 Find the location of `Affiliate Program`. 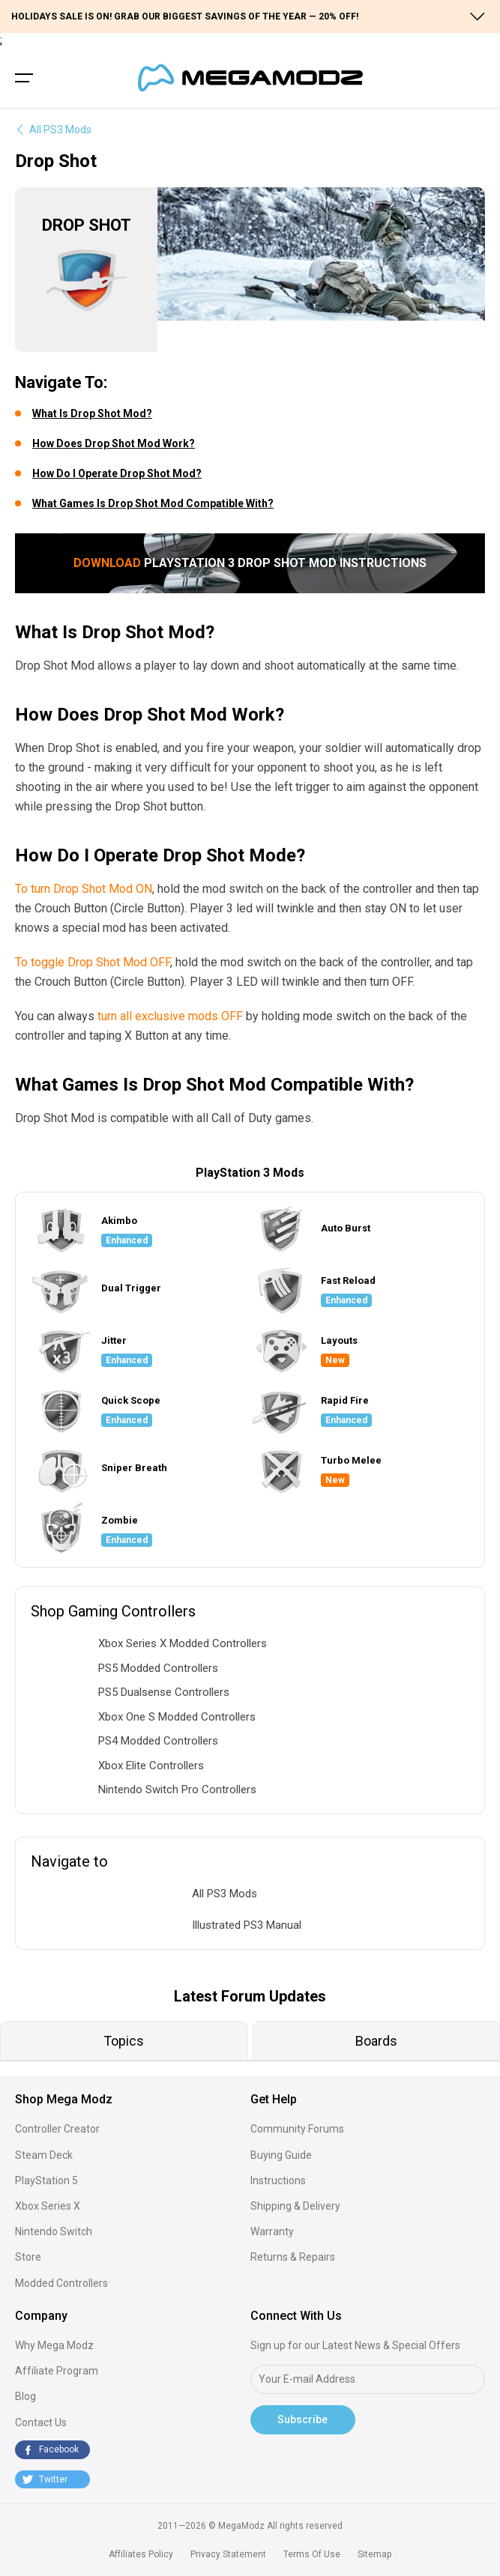

Affiliate Program is located at coordinates (56, 2371).